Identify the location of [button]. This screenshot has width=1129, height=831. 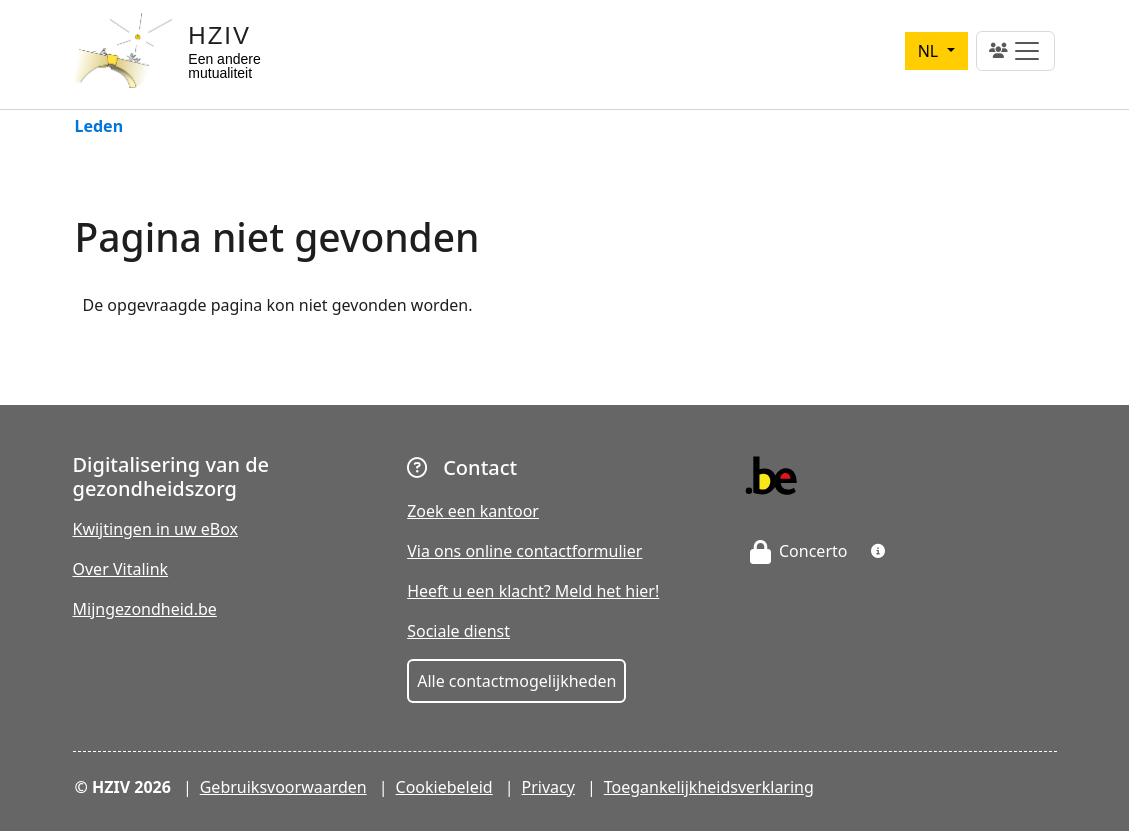
(878, 551).